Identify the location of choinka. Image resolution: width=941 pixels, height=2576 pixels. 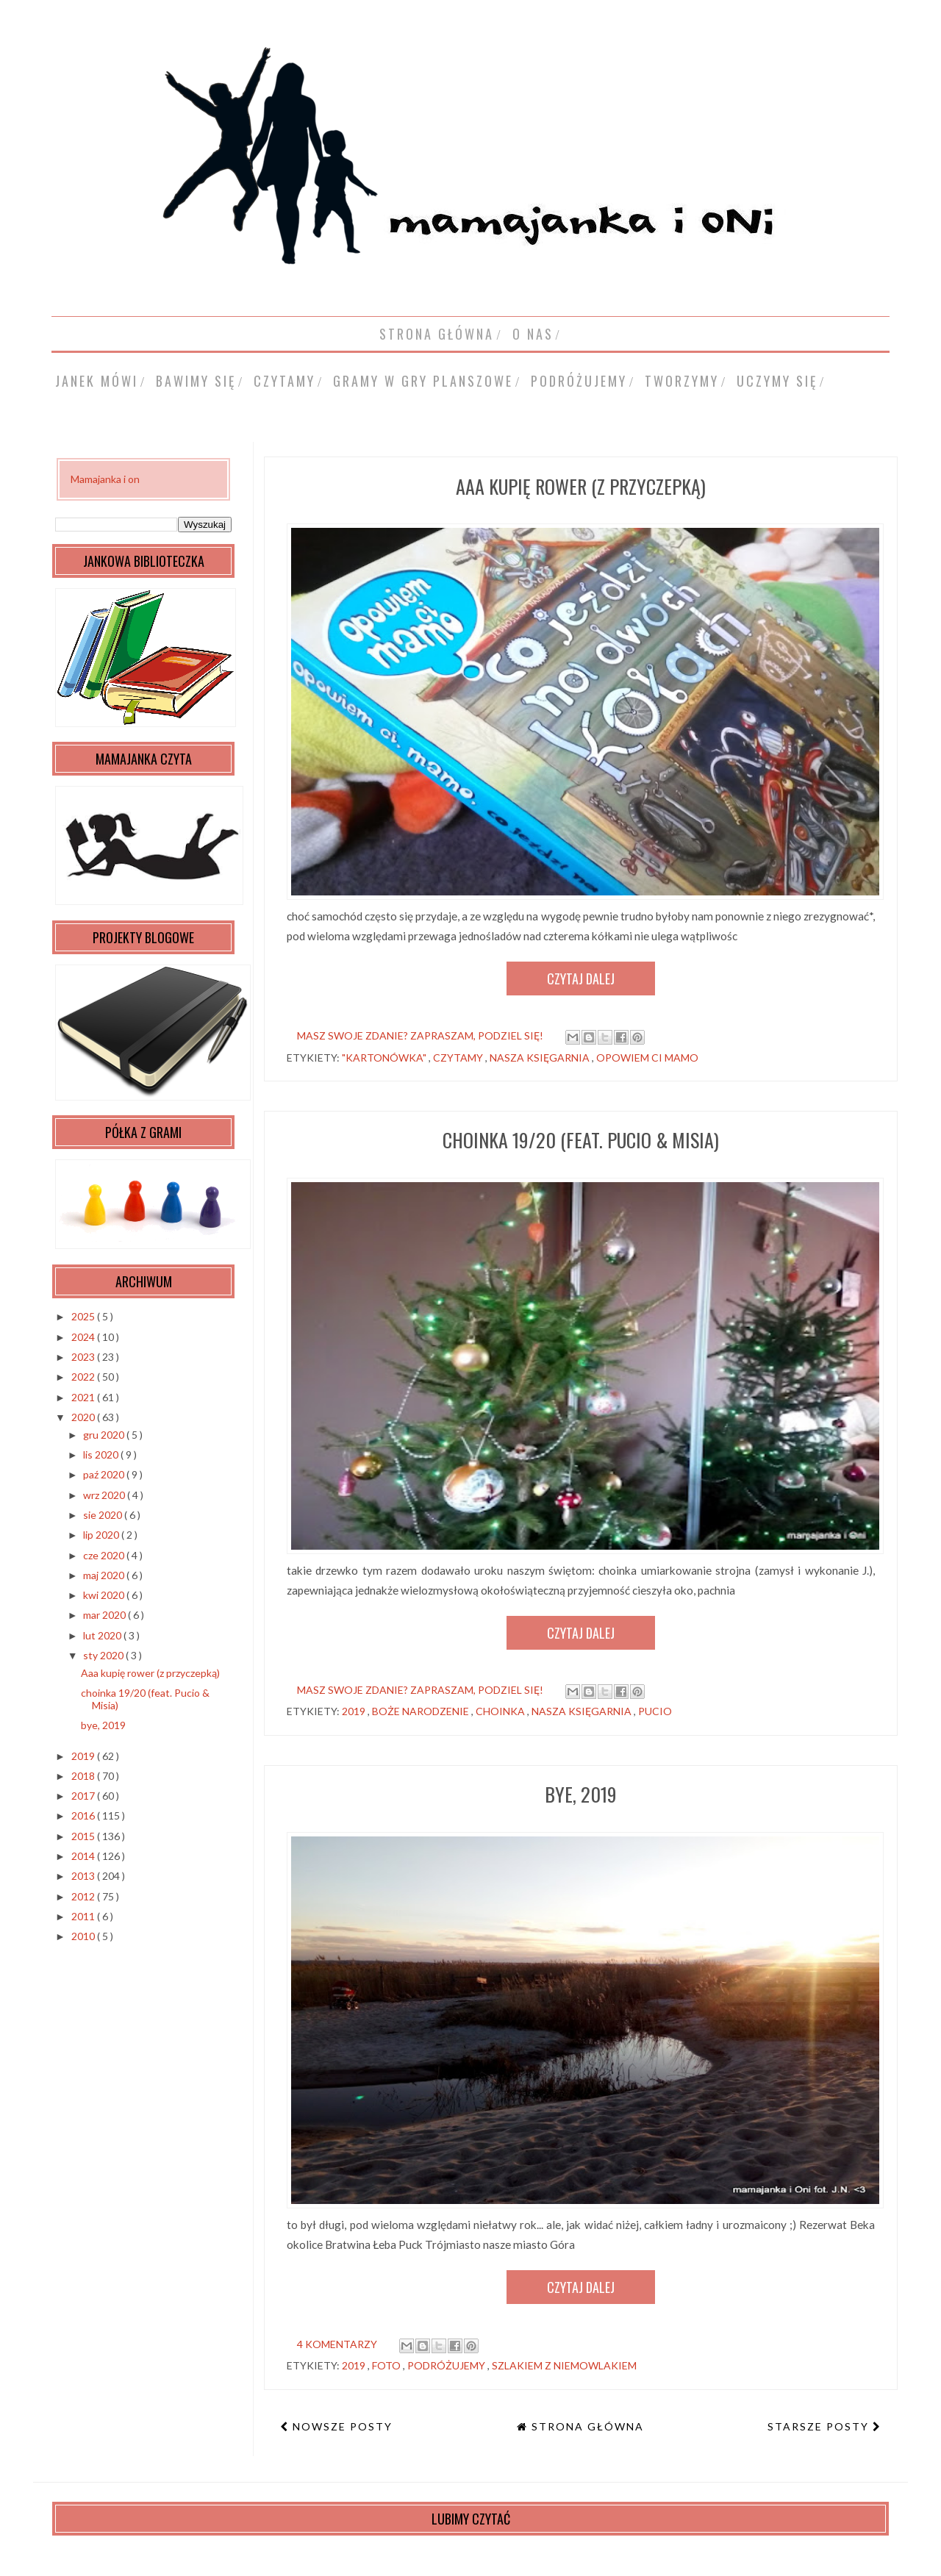
(501, 1711).